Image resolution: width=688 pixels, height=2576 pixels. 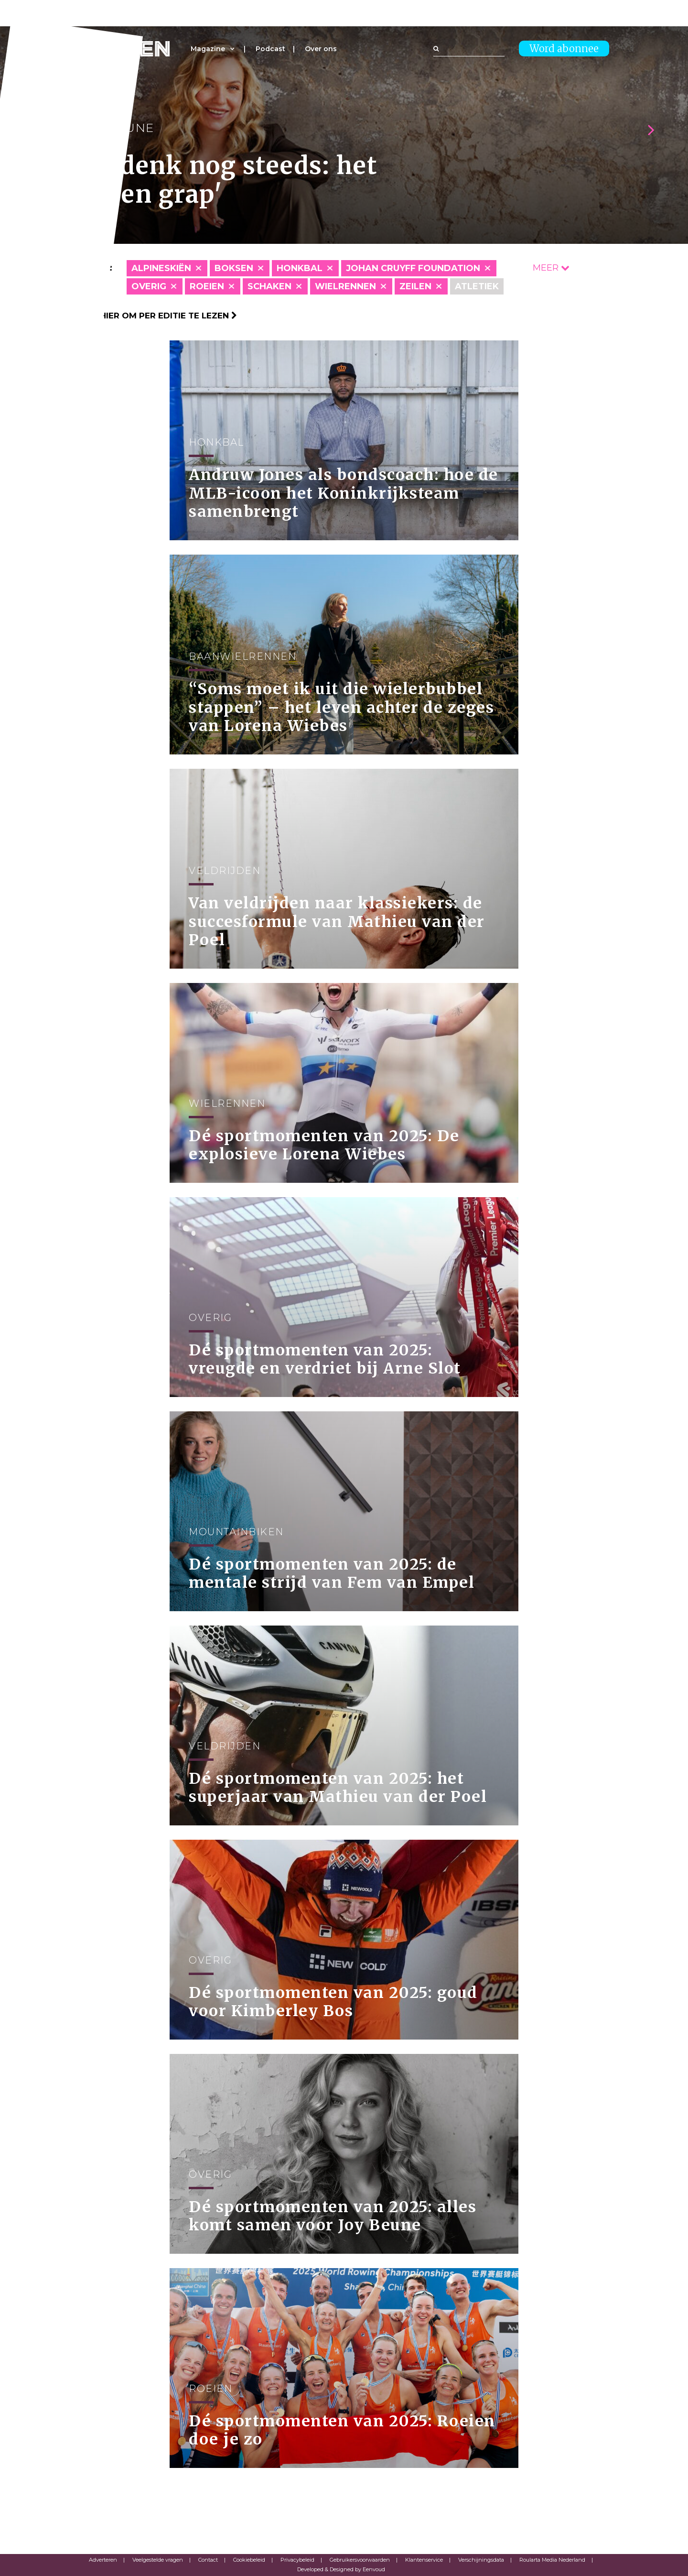 I want to click on Adverteren, so click(x=103, y=2559).